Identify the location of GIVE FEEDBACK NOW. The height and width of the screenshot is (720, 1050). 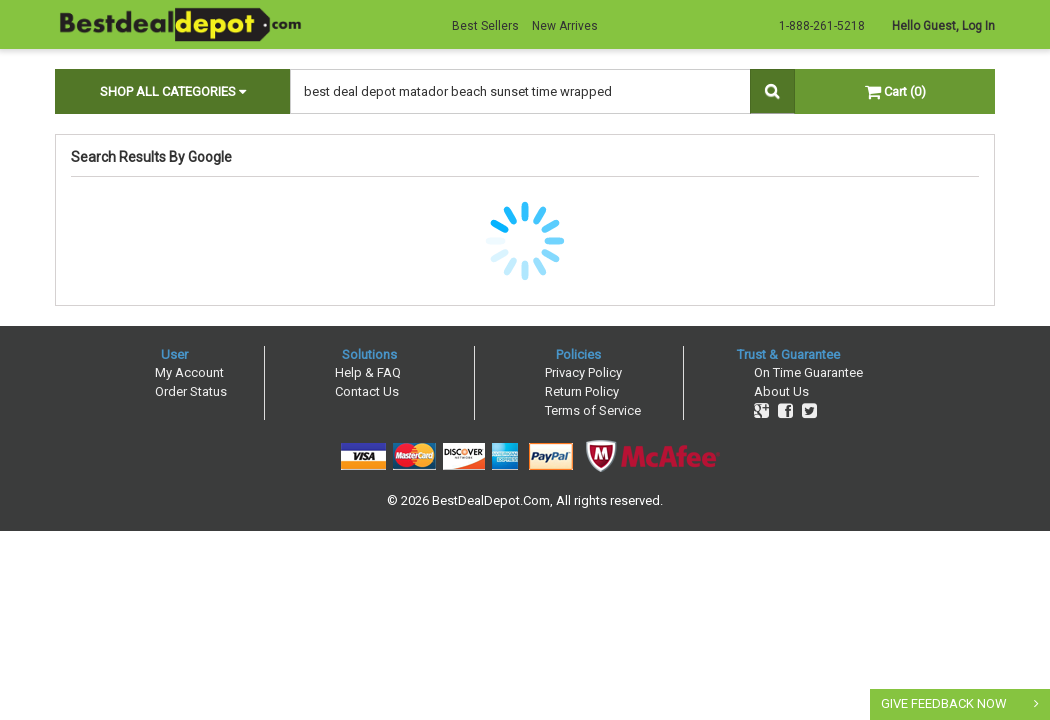
(944, 703).